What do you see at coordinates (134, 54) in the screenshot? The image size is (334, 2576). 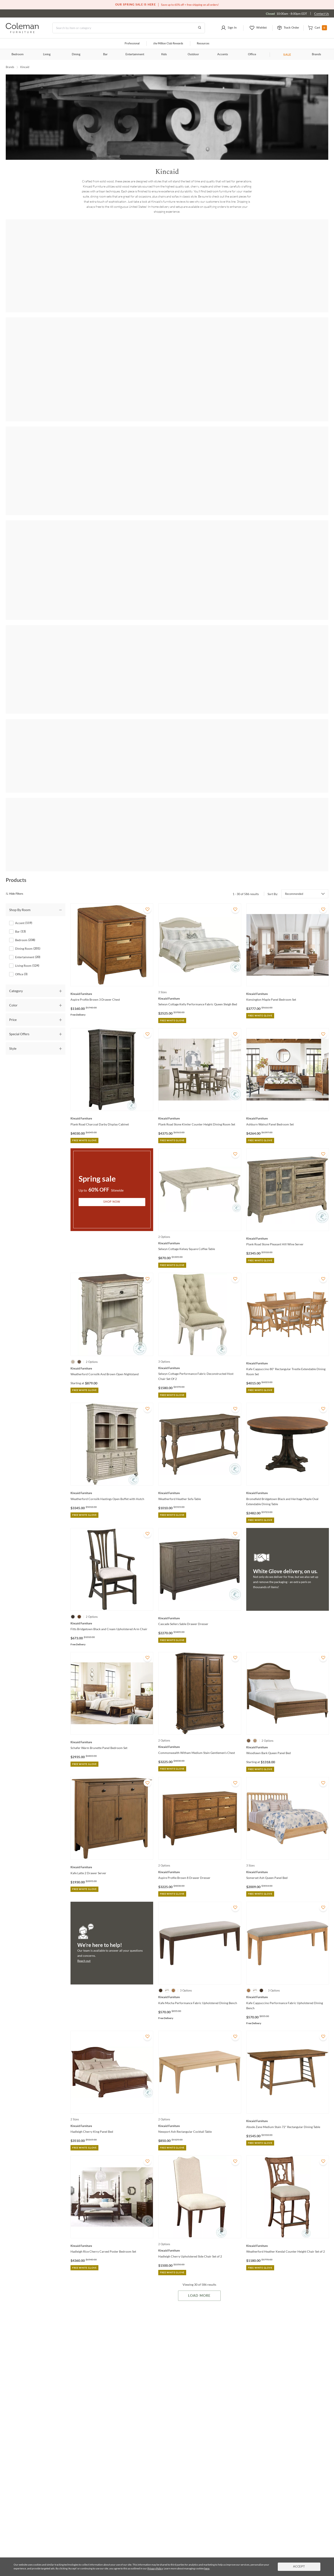 I see `Entertainment` at bounding box center [134, 54].